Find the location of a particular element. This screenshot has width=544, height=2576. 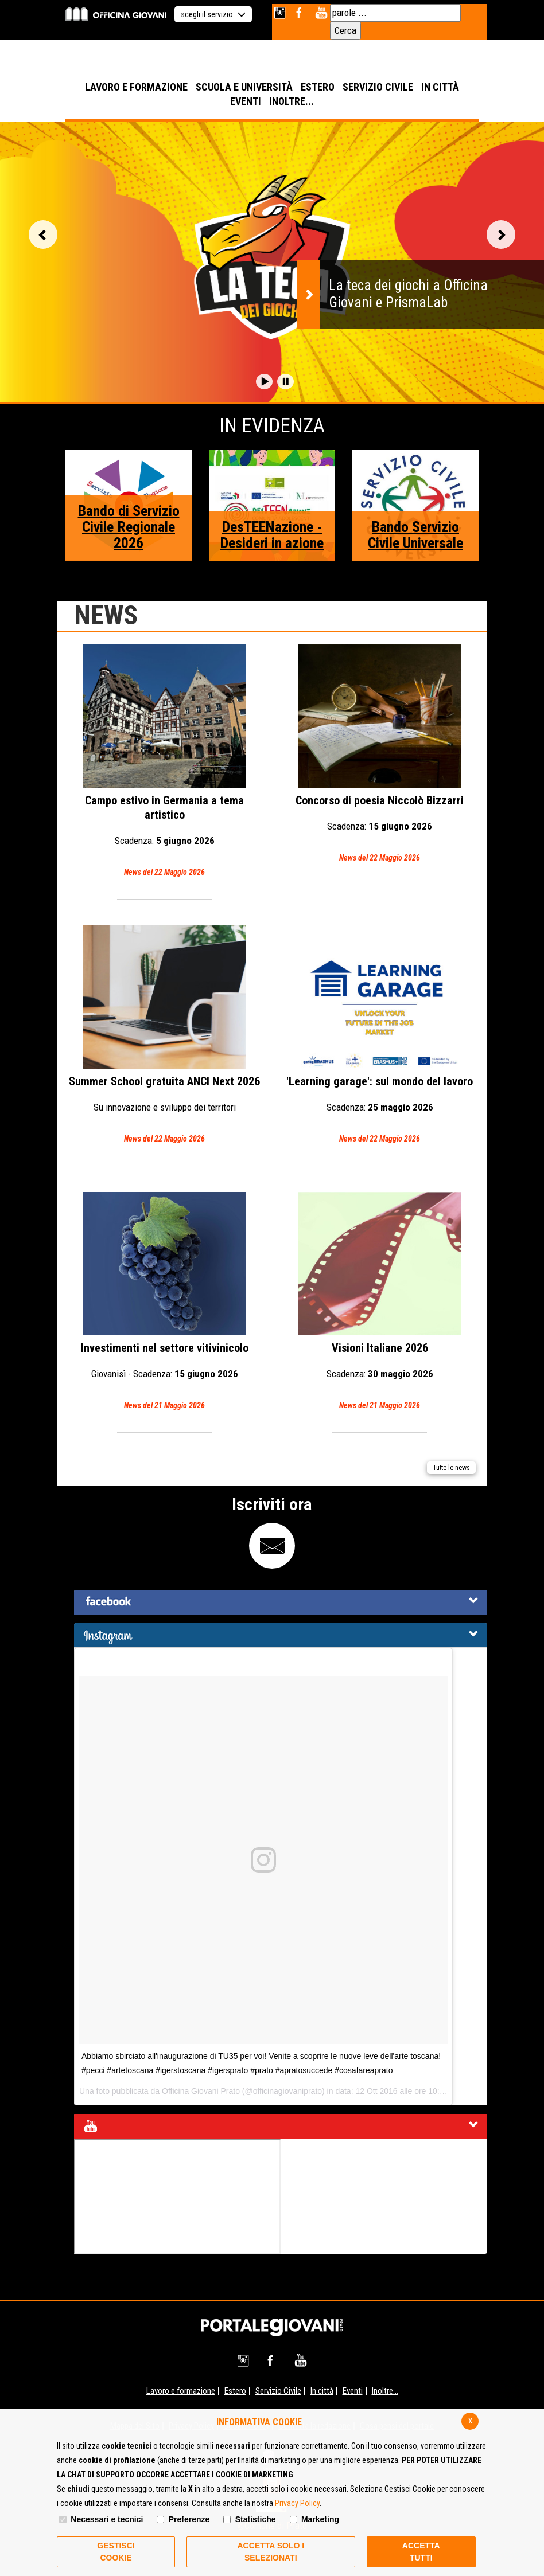

Summer School gratuita ANCI Next 2026 is located at coordinates (164, 1035).